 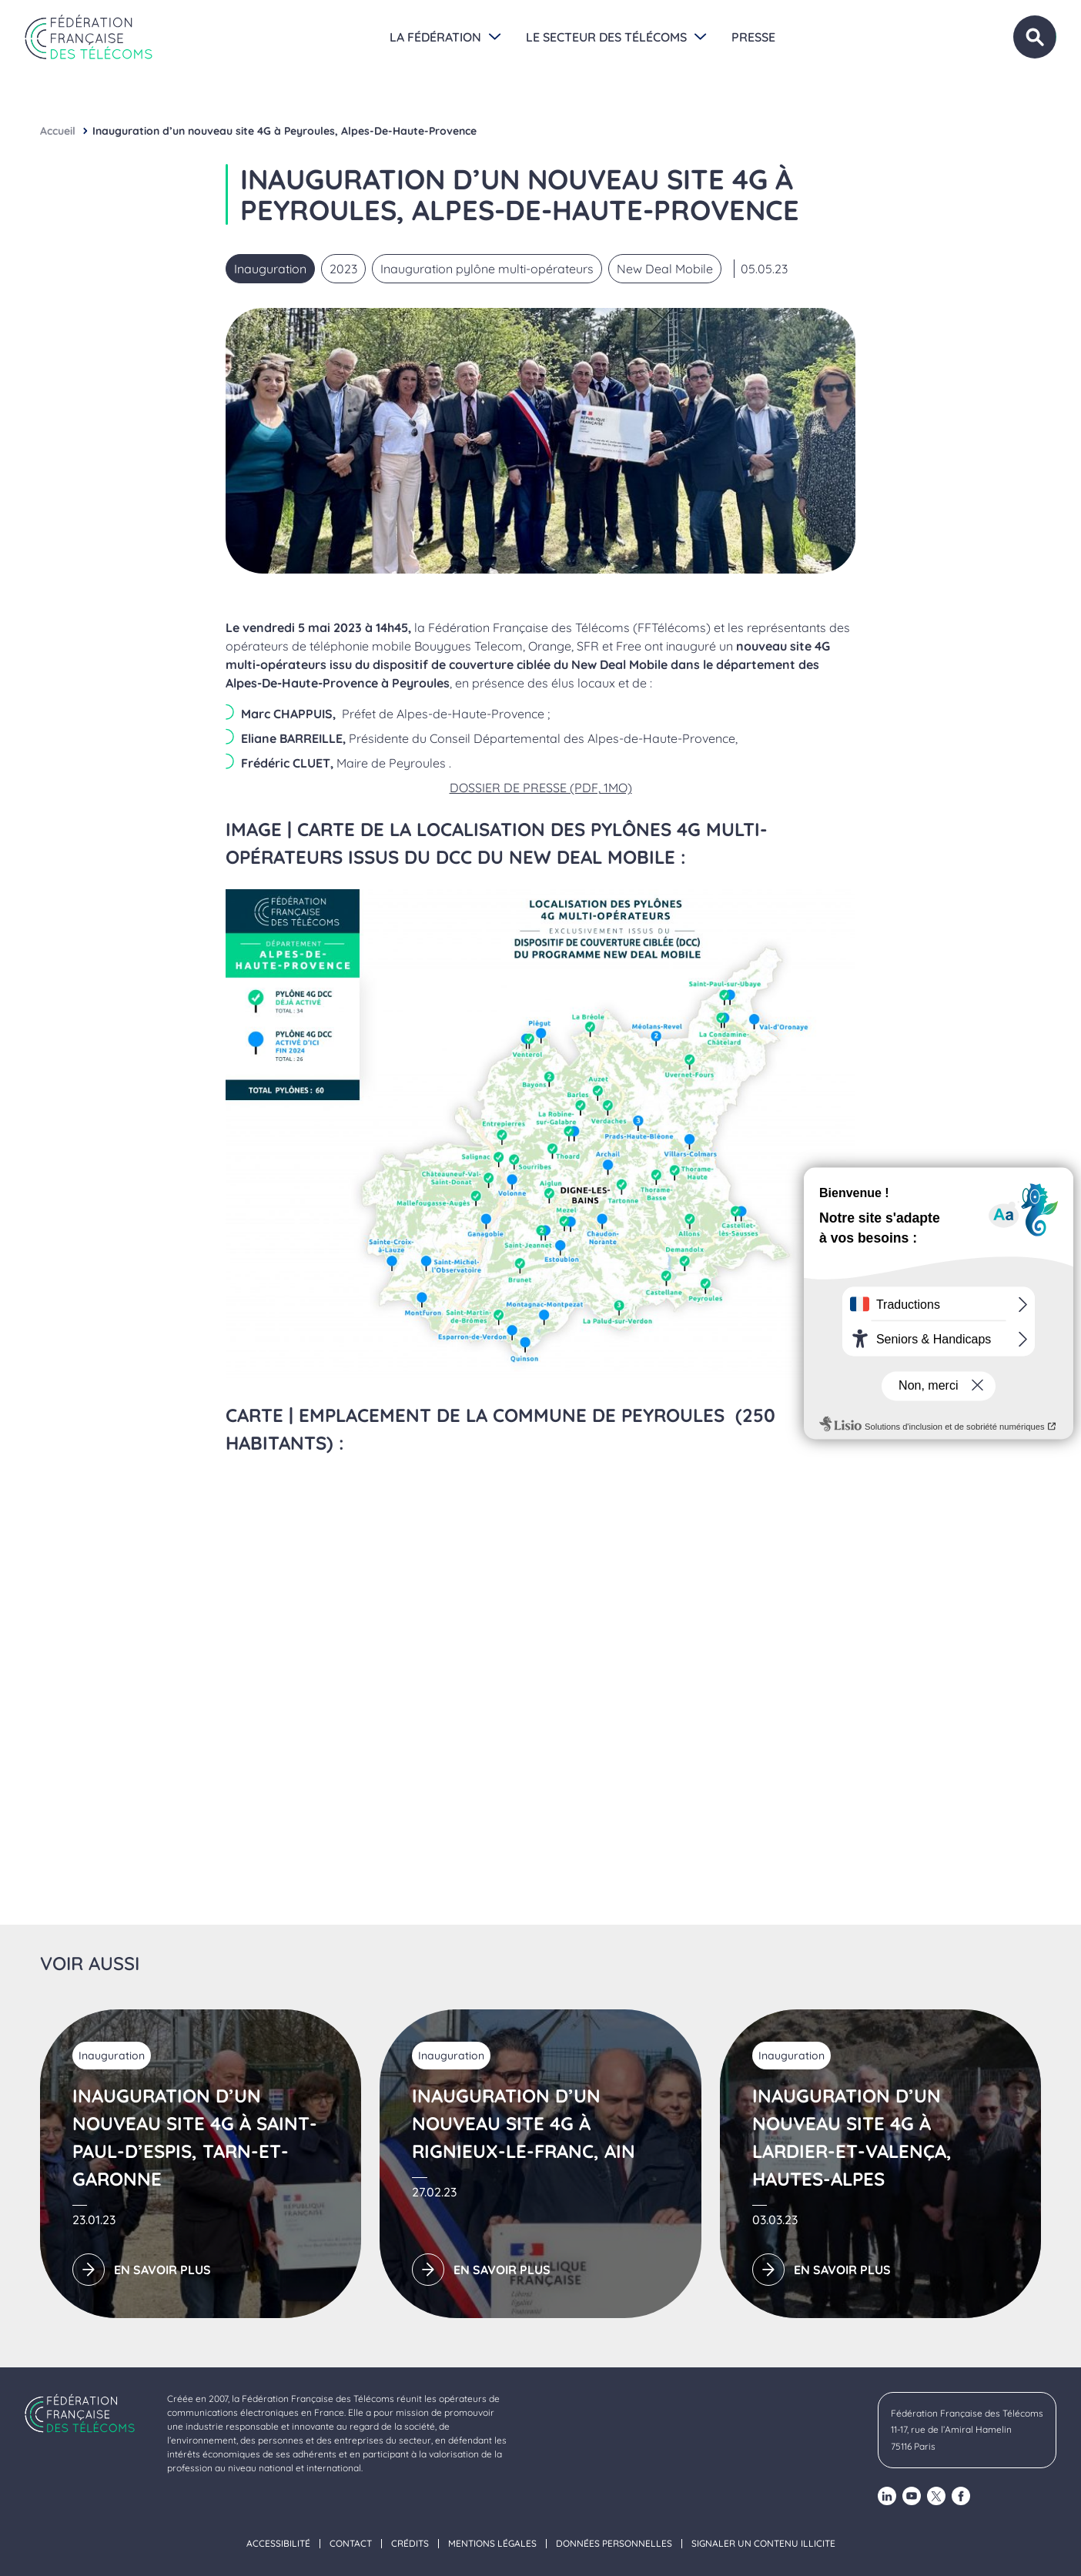 What do you see at coordinates (435, 37) in the screenshot?
I see `La Fédération` at bounding box center [435, 37].